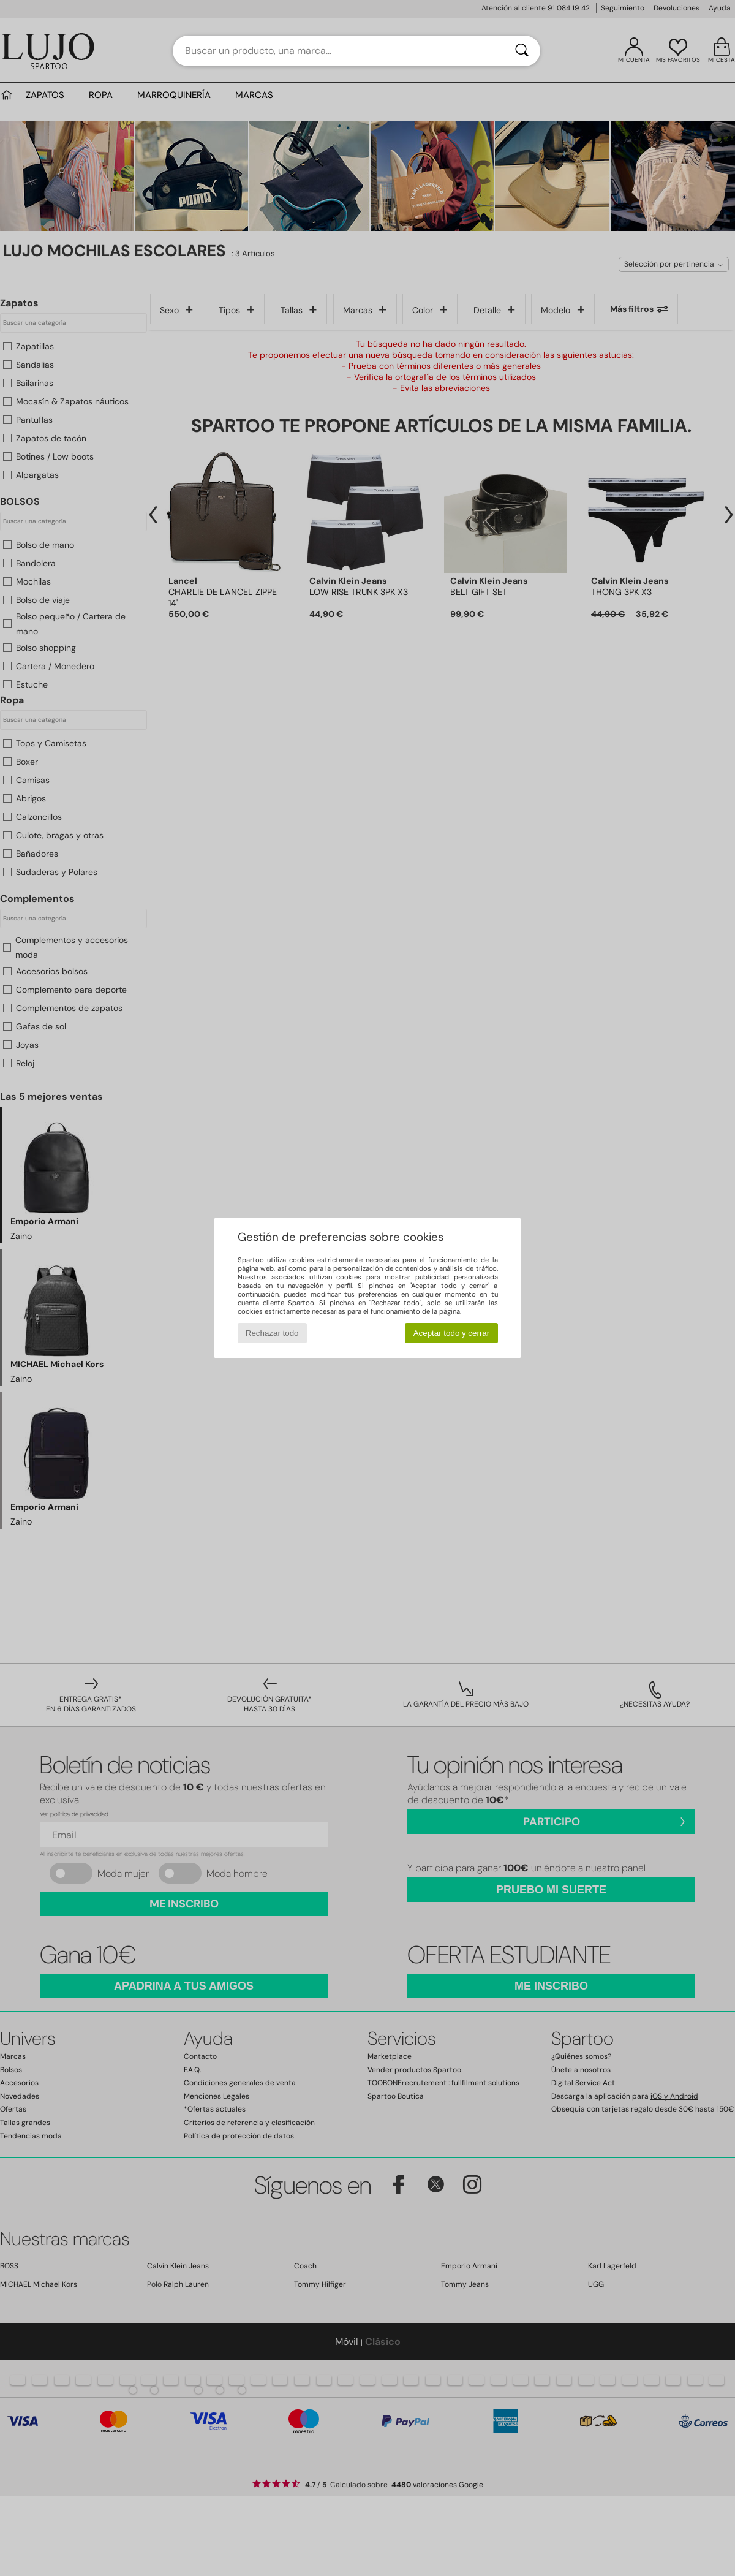 Image resolution: width=735 pixels, height=2576 pixels. I want to click on Aceptar todo y cerrar, so click(451, 1333).